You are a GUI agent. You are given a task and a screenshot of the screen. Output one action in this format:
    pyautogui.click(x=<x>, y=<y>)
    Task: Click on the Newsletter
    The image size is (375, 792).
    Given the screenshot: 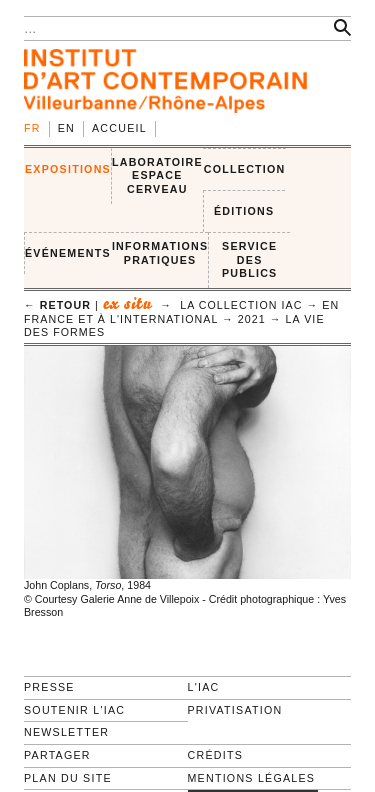 What is the action you would take?
    pyautogui.click(x=66, y=732)
    